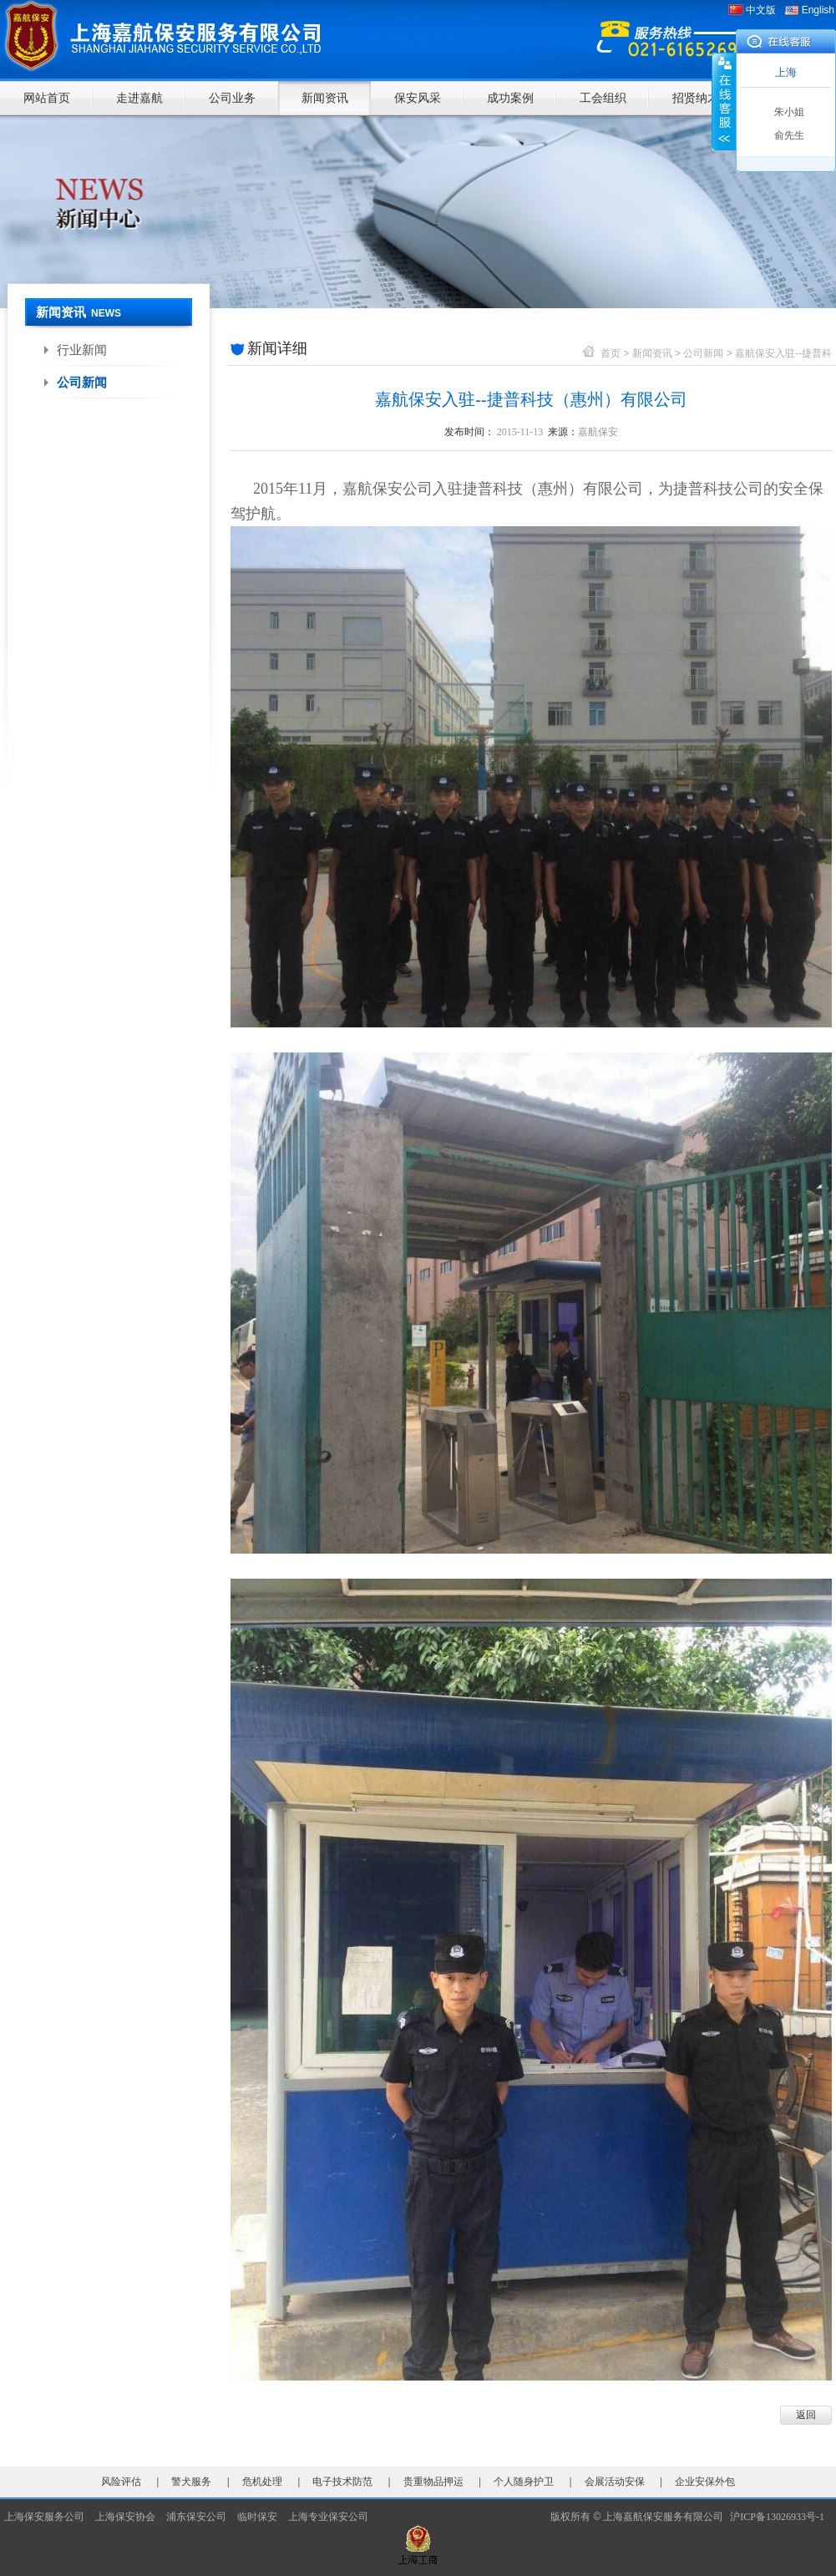  Describe the element at coordinates (603, 98) in the screenshot. I see `工会组织` at that location.